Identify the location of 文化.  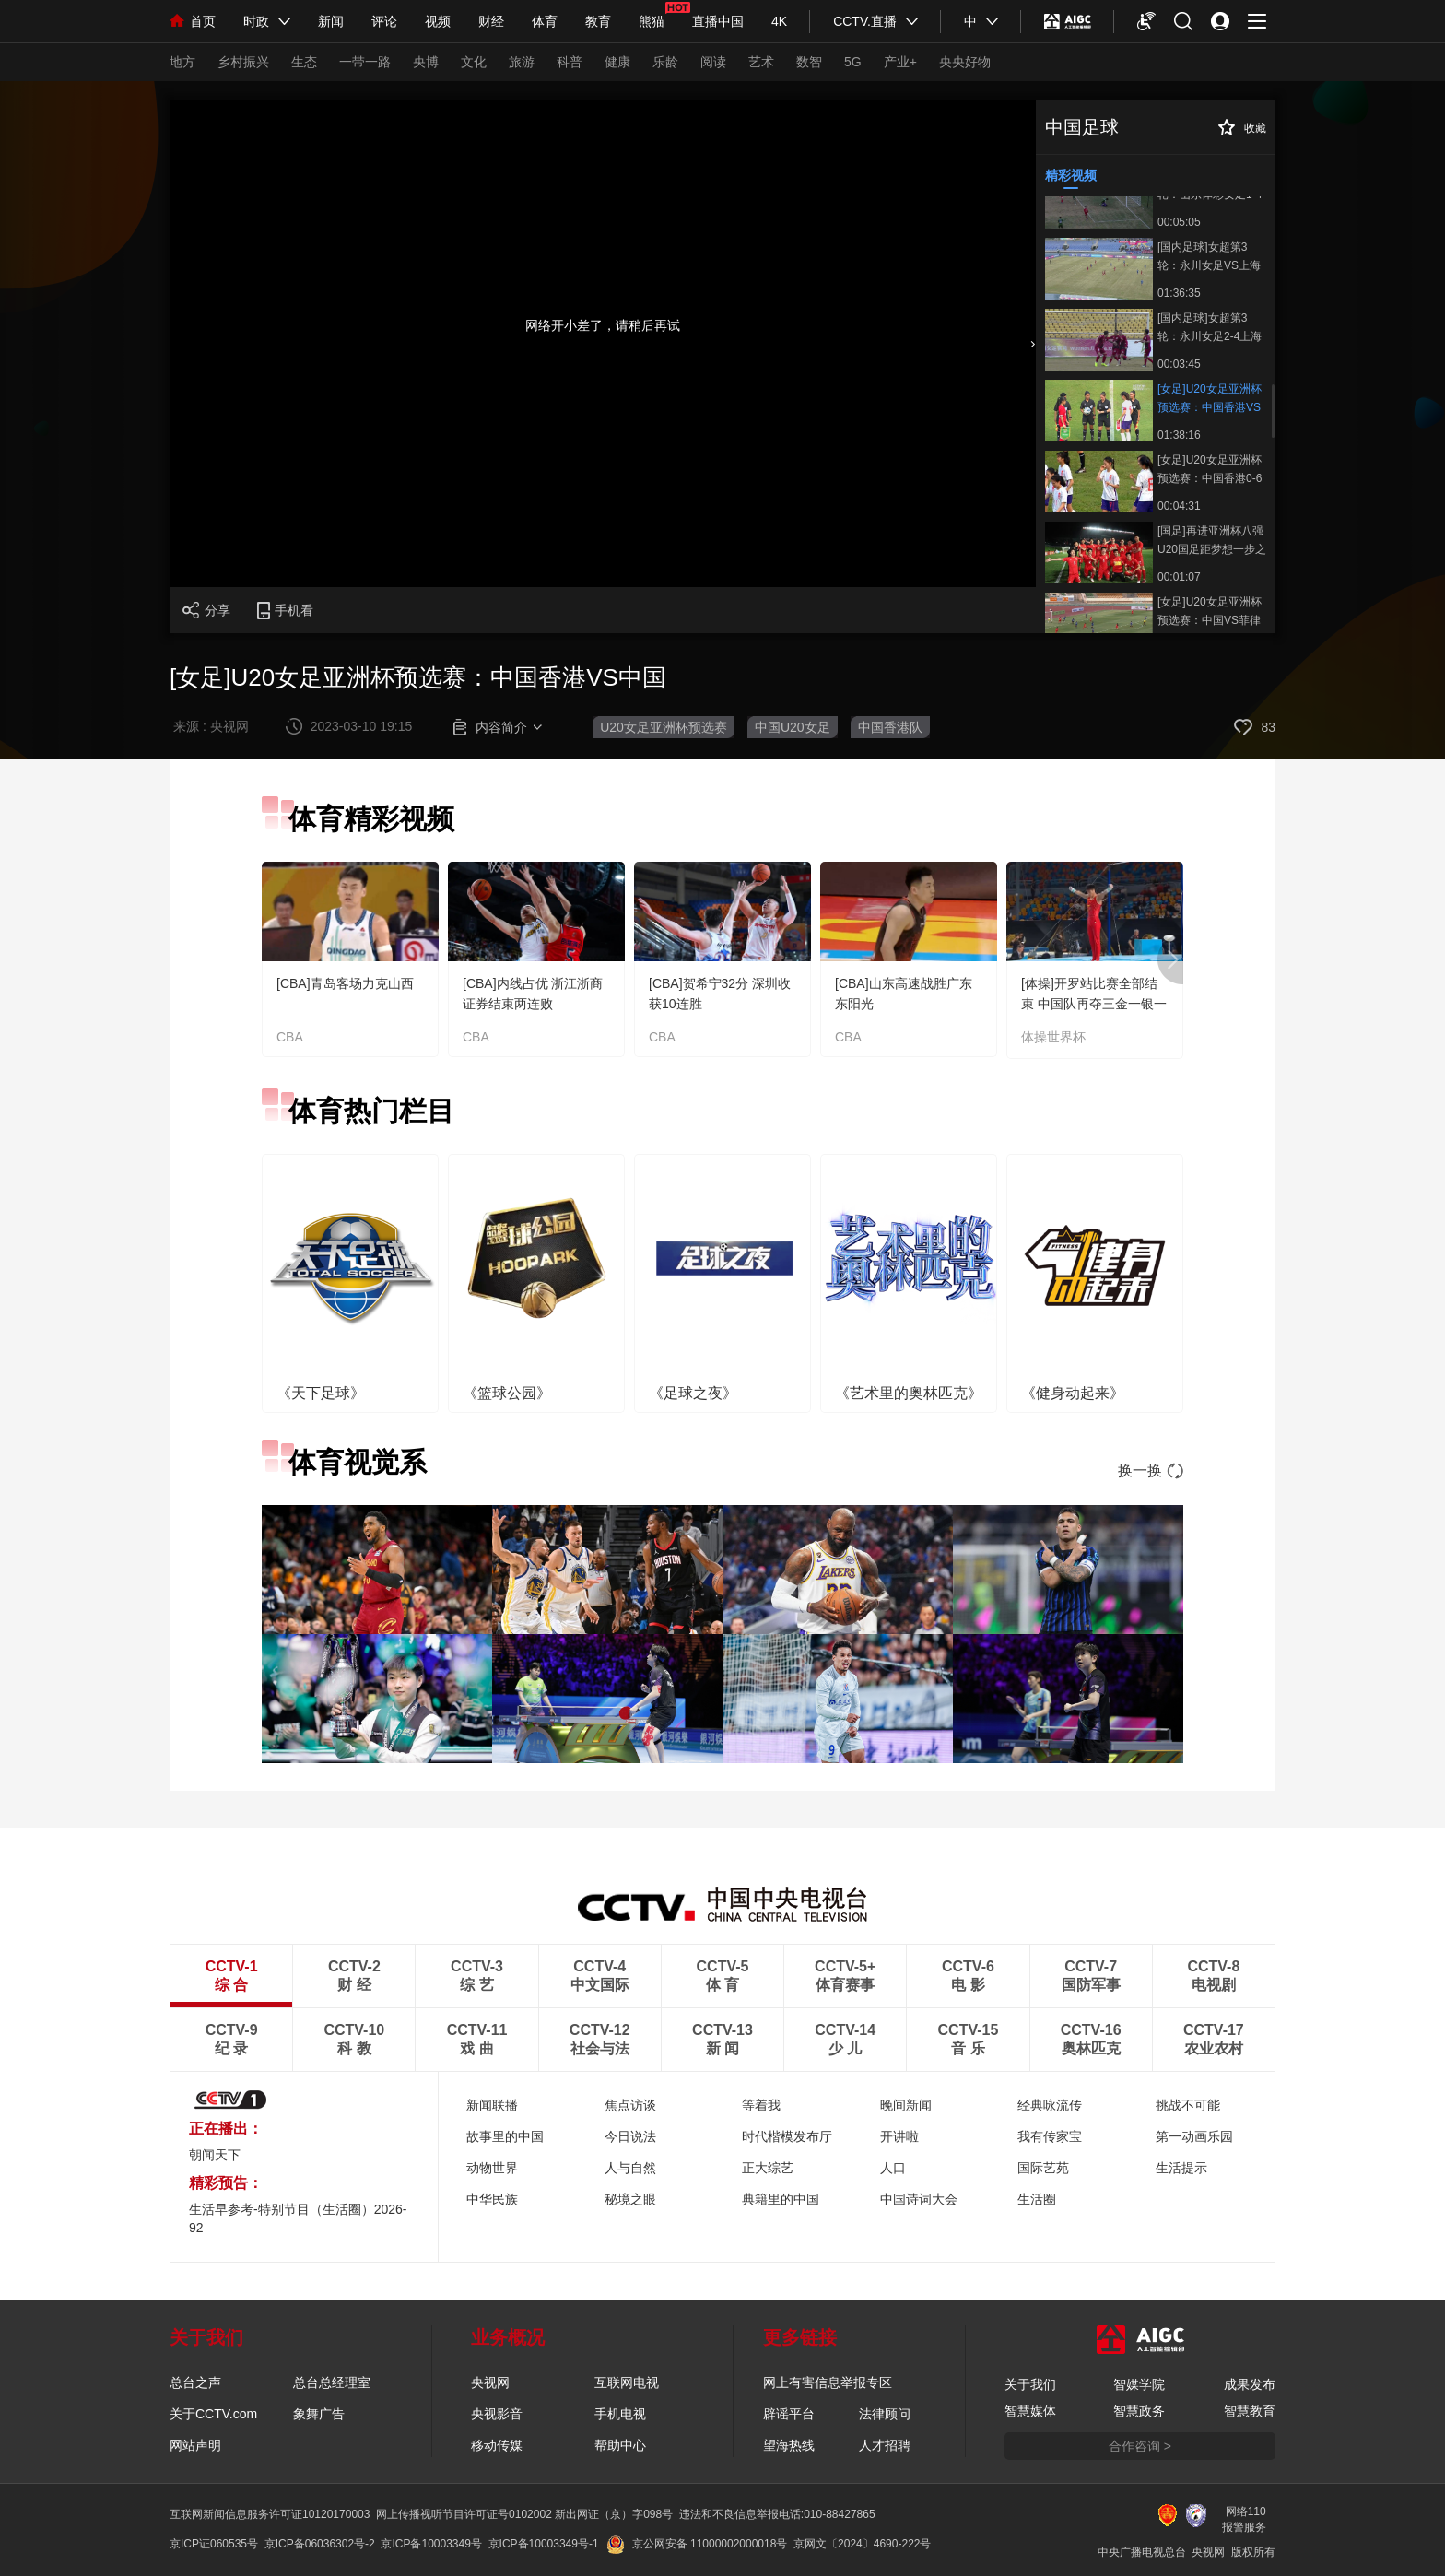
(474, 61).